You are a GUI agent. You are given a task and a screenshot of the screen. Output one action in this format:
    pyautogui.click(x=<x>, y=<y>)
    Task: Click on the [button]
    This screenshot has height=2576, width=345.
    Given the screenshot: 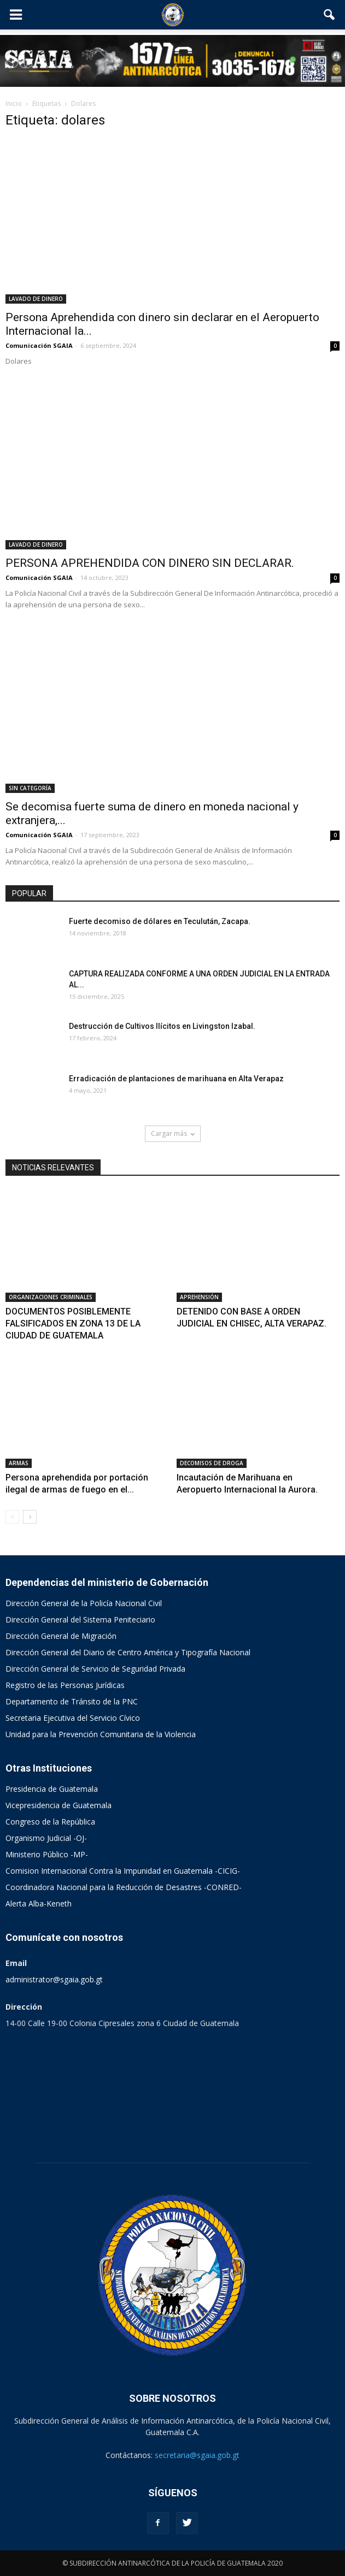 What is the action you would take?
    pyautogui.click(x=329, y=14)
    